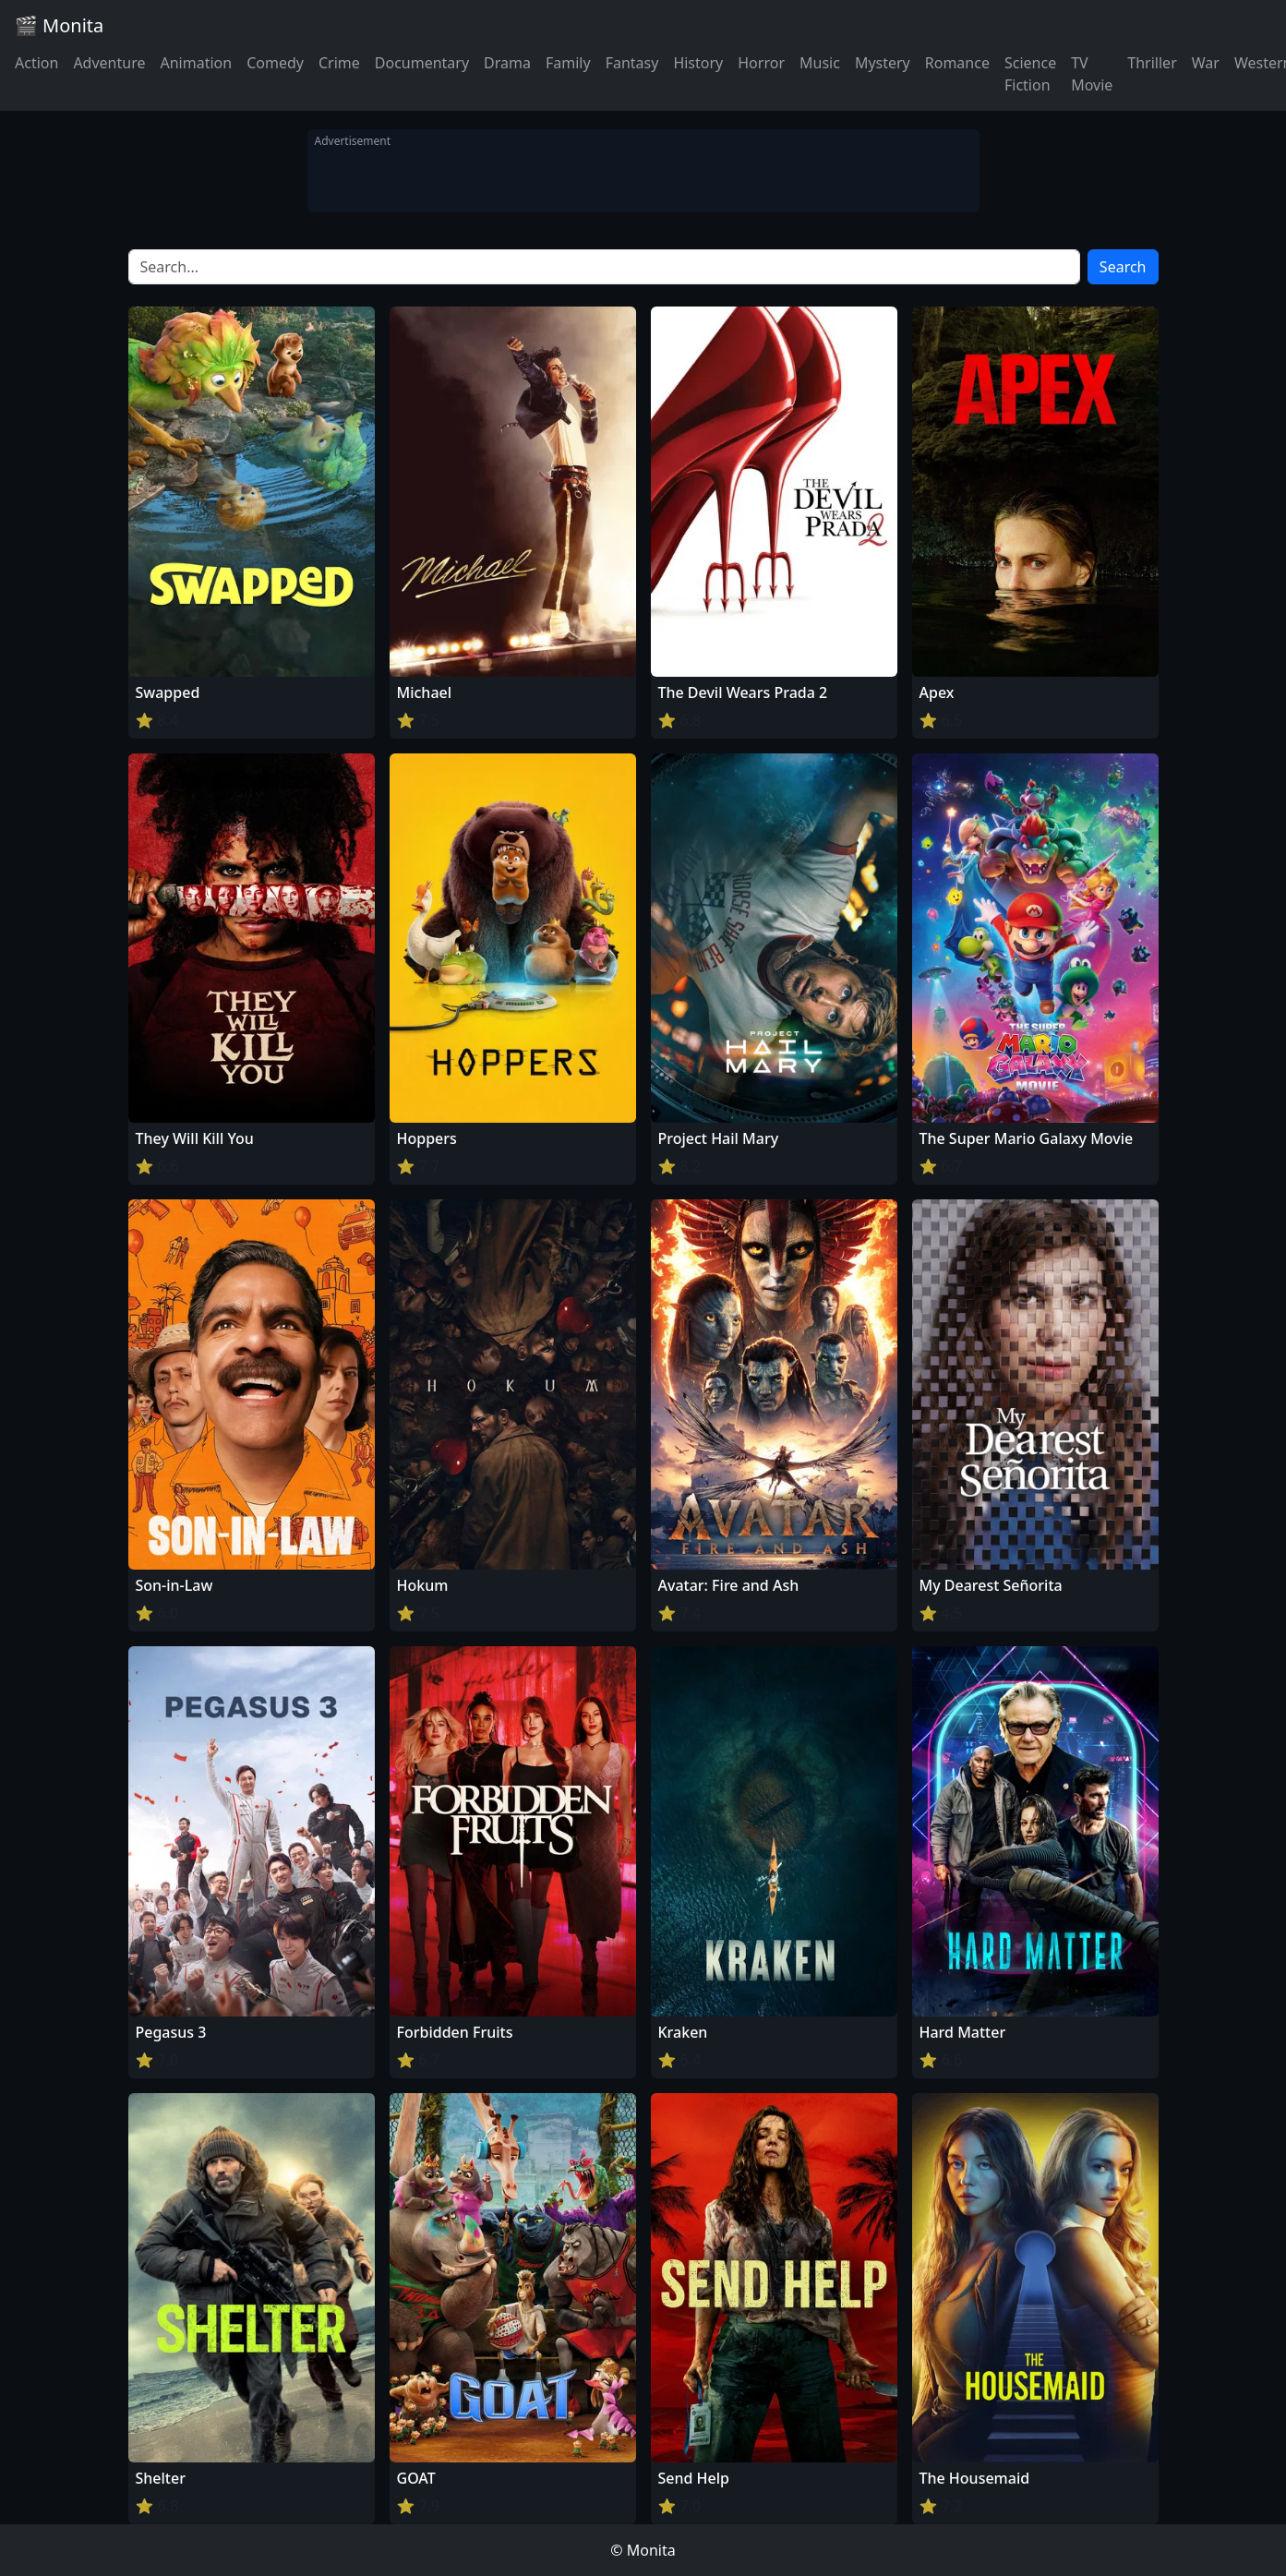 The width and height of the screenshot is (1286, 2576). Describe the element at coordinates (1123, 267) in the screenshot. I see `Search` at that location.